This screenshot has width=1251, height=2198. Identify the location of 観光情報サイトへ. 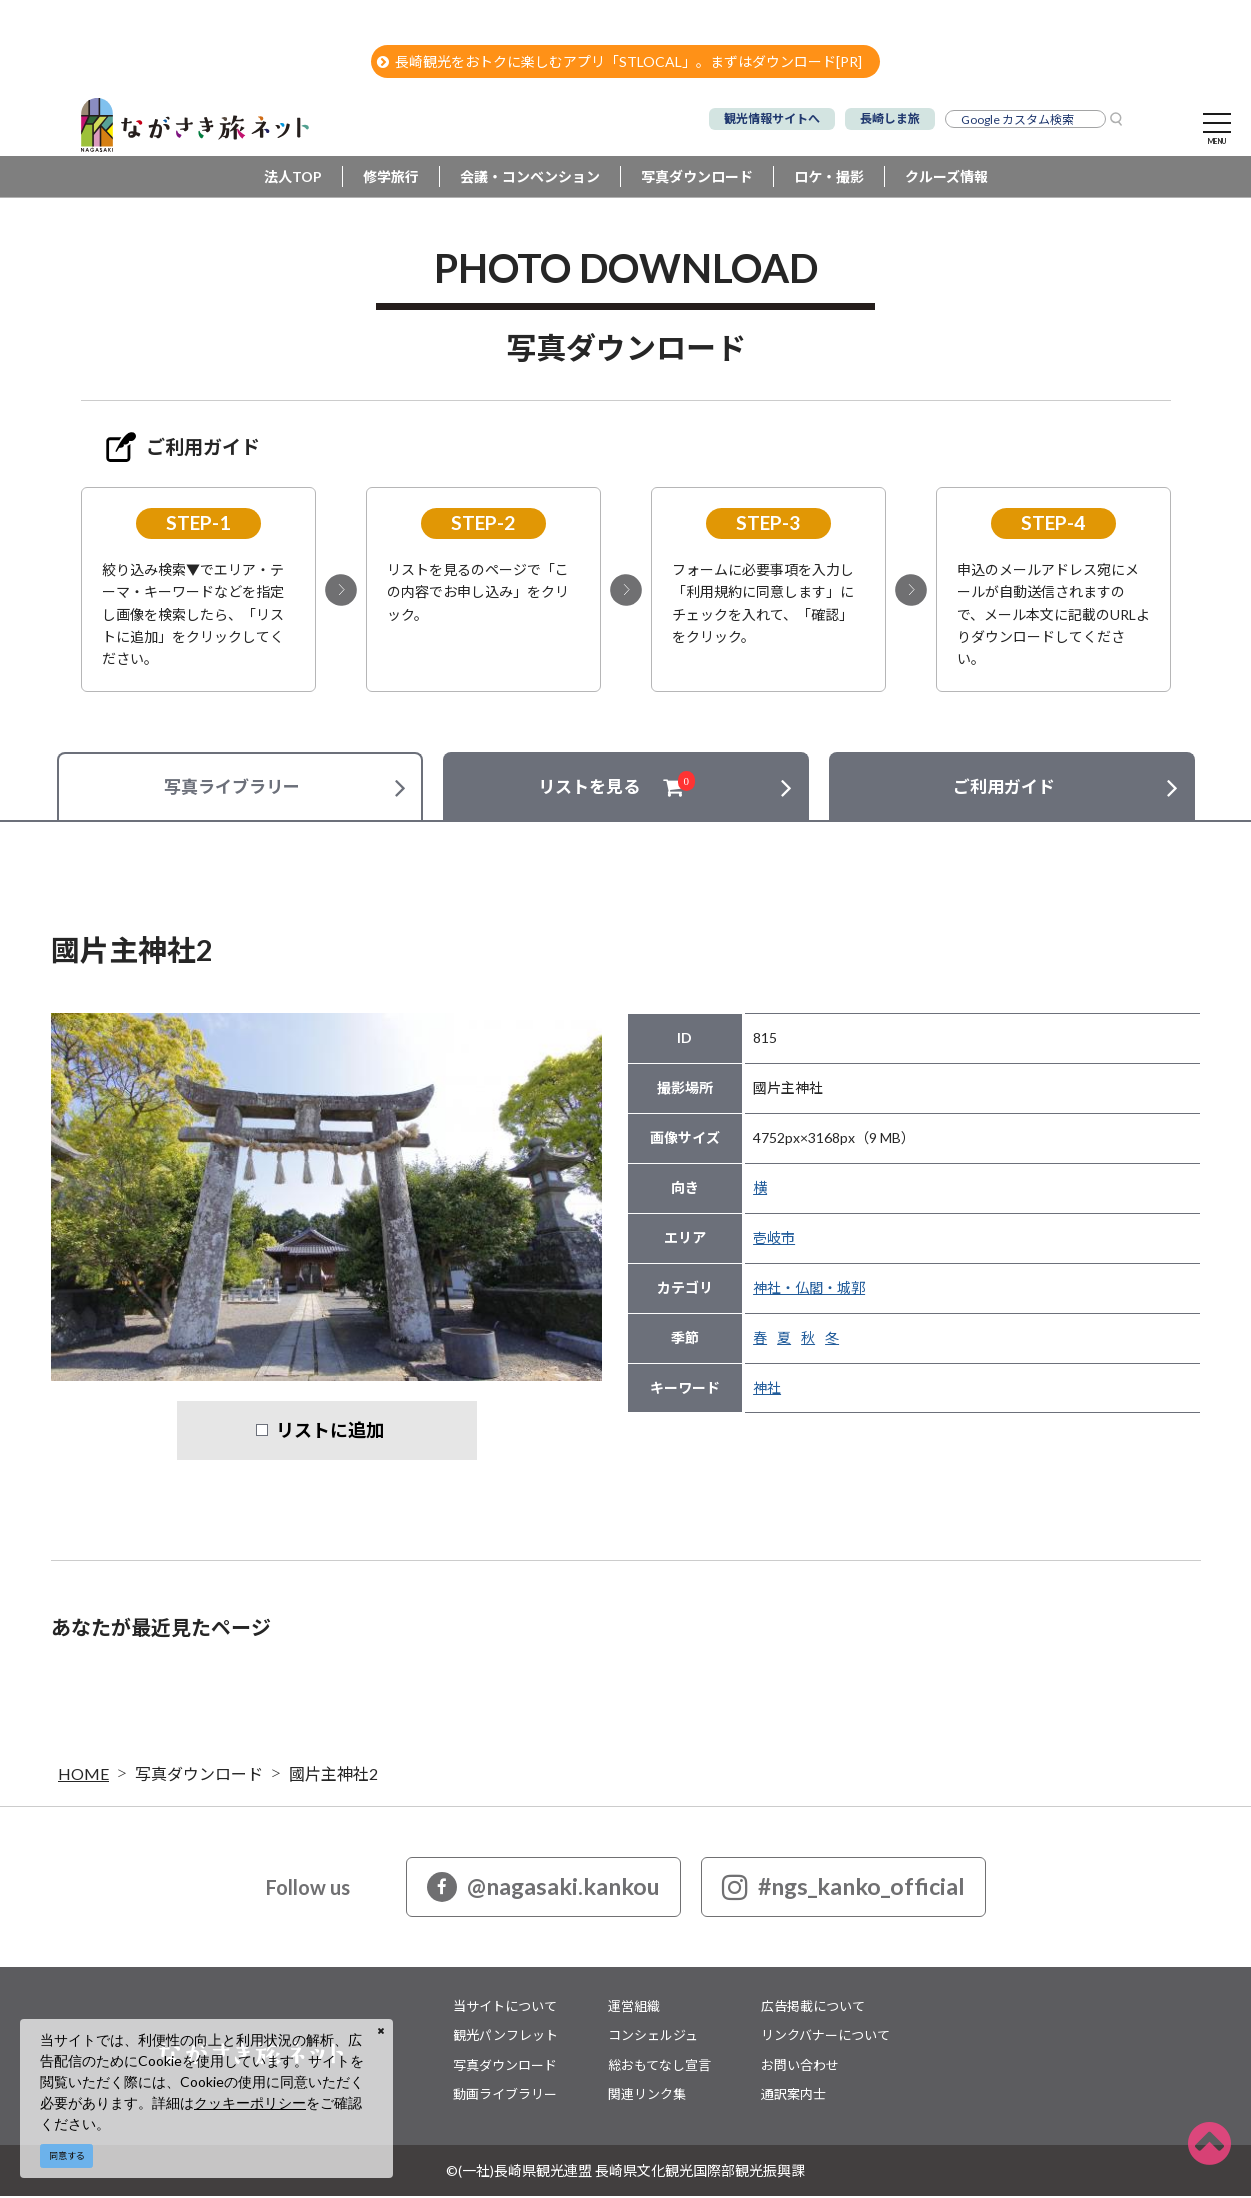
(772, 118).